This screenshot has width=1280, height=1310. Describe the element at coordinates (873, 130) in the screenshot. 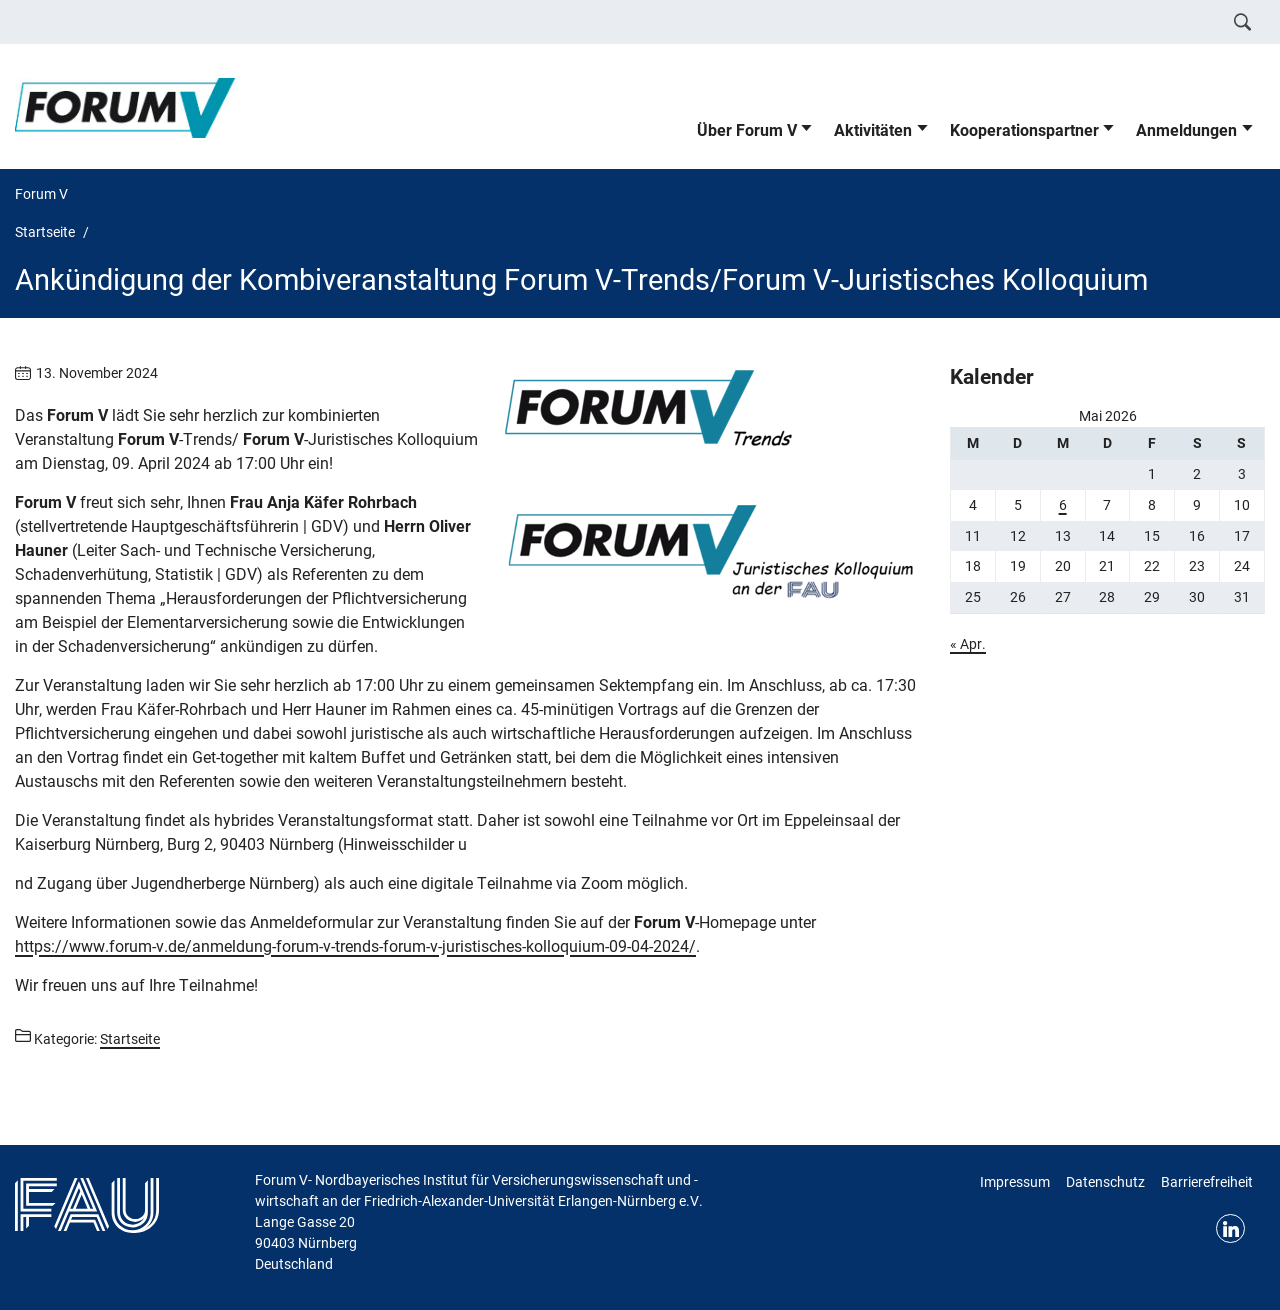

I see `Aktivitäten` at that location.